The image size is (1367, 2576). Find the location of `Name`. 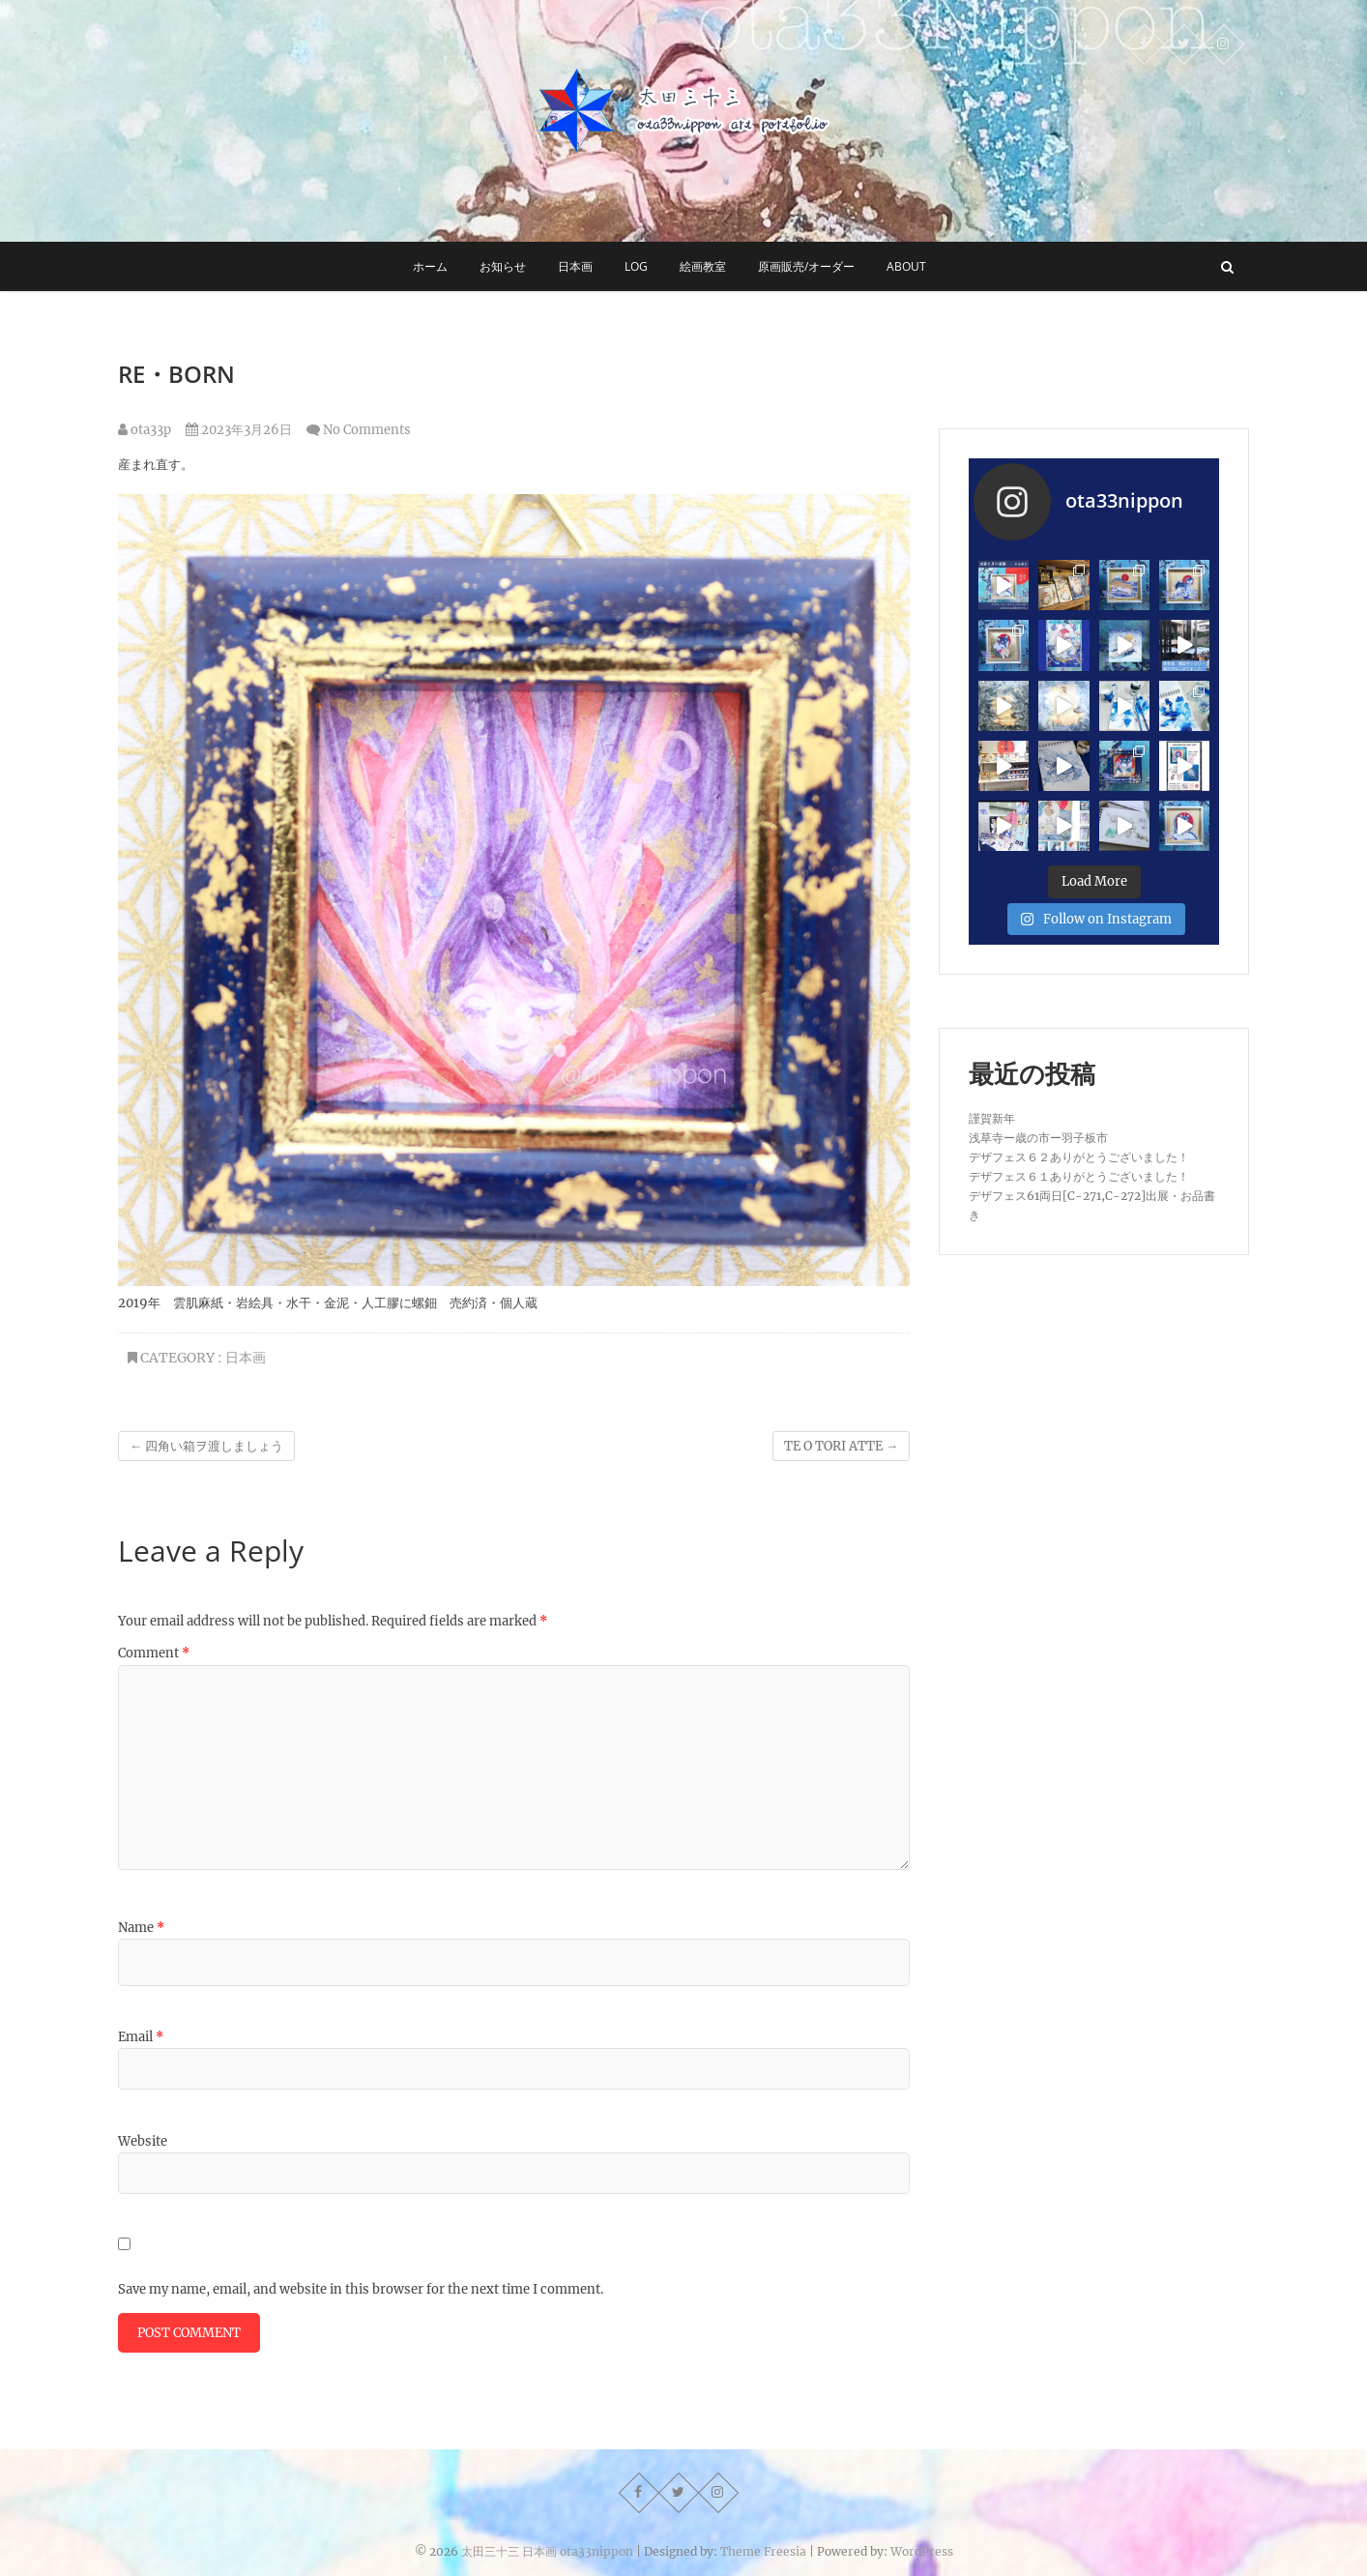

Name is located at coordinates (141, 1927).